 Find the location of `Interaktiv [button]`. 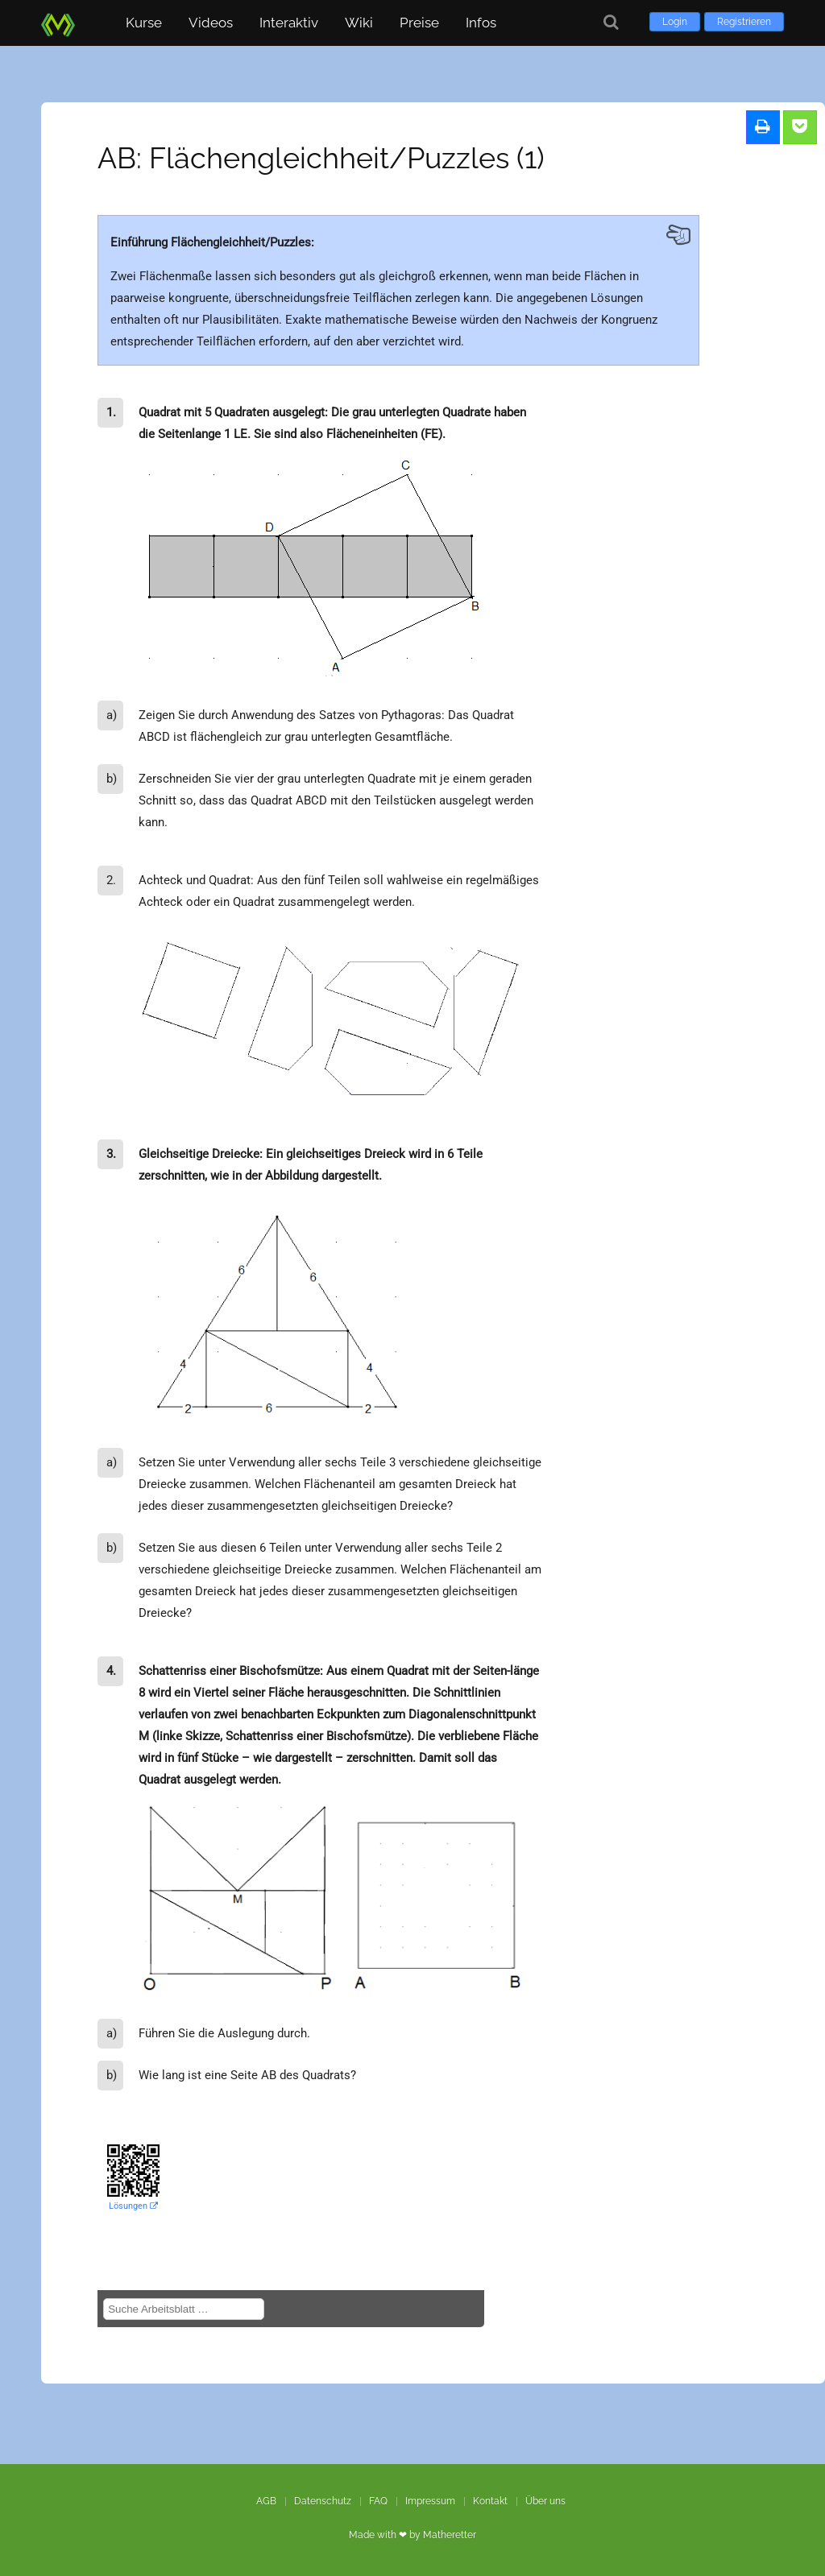

Interaktiv [button] is located at coordinates (288, 22).